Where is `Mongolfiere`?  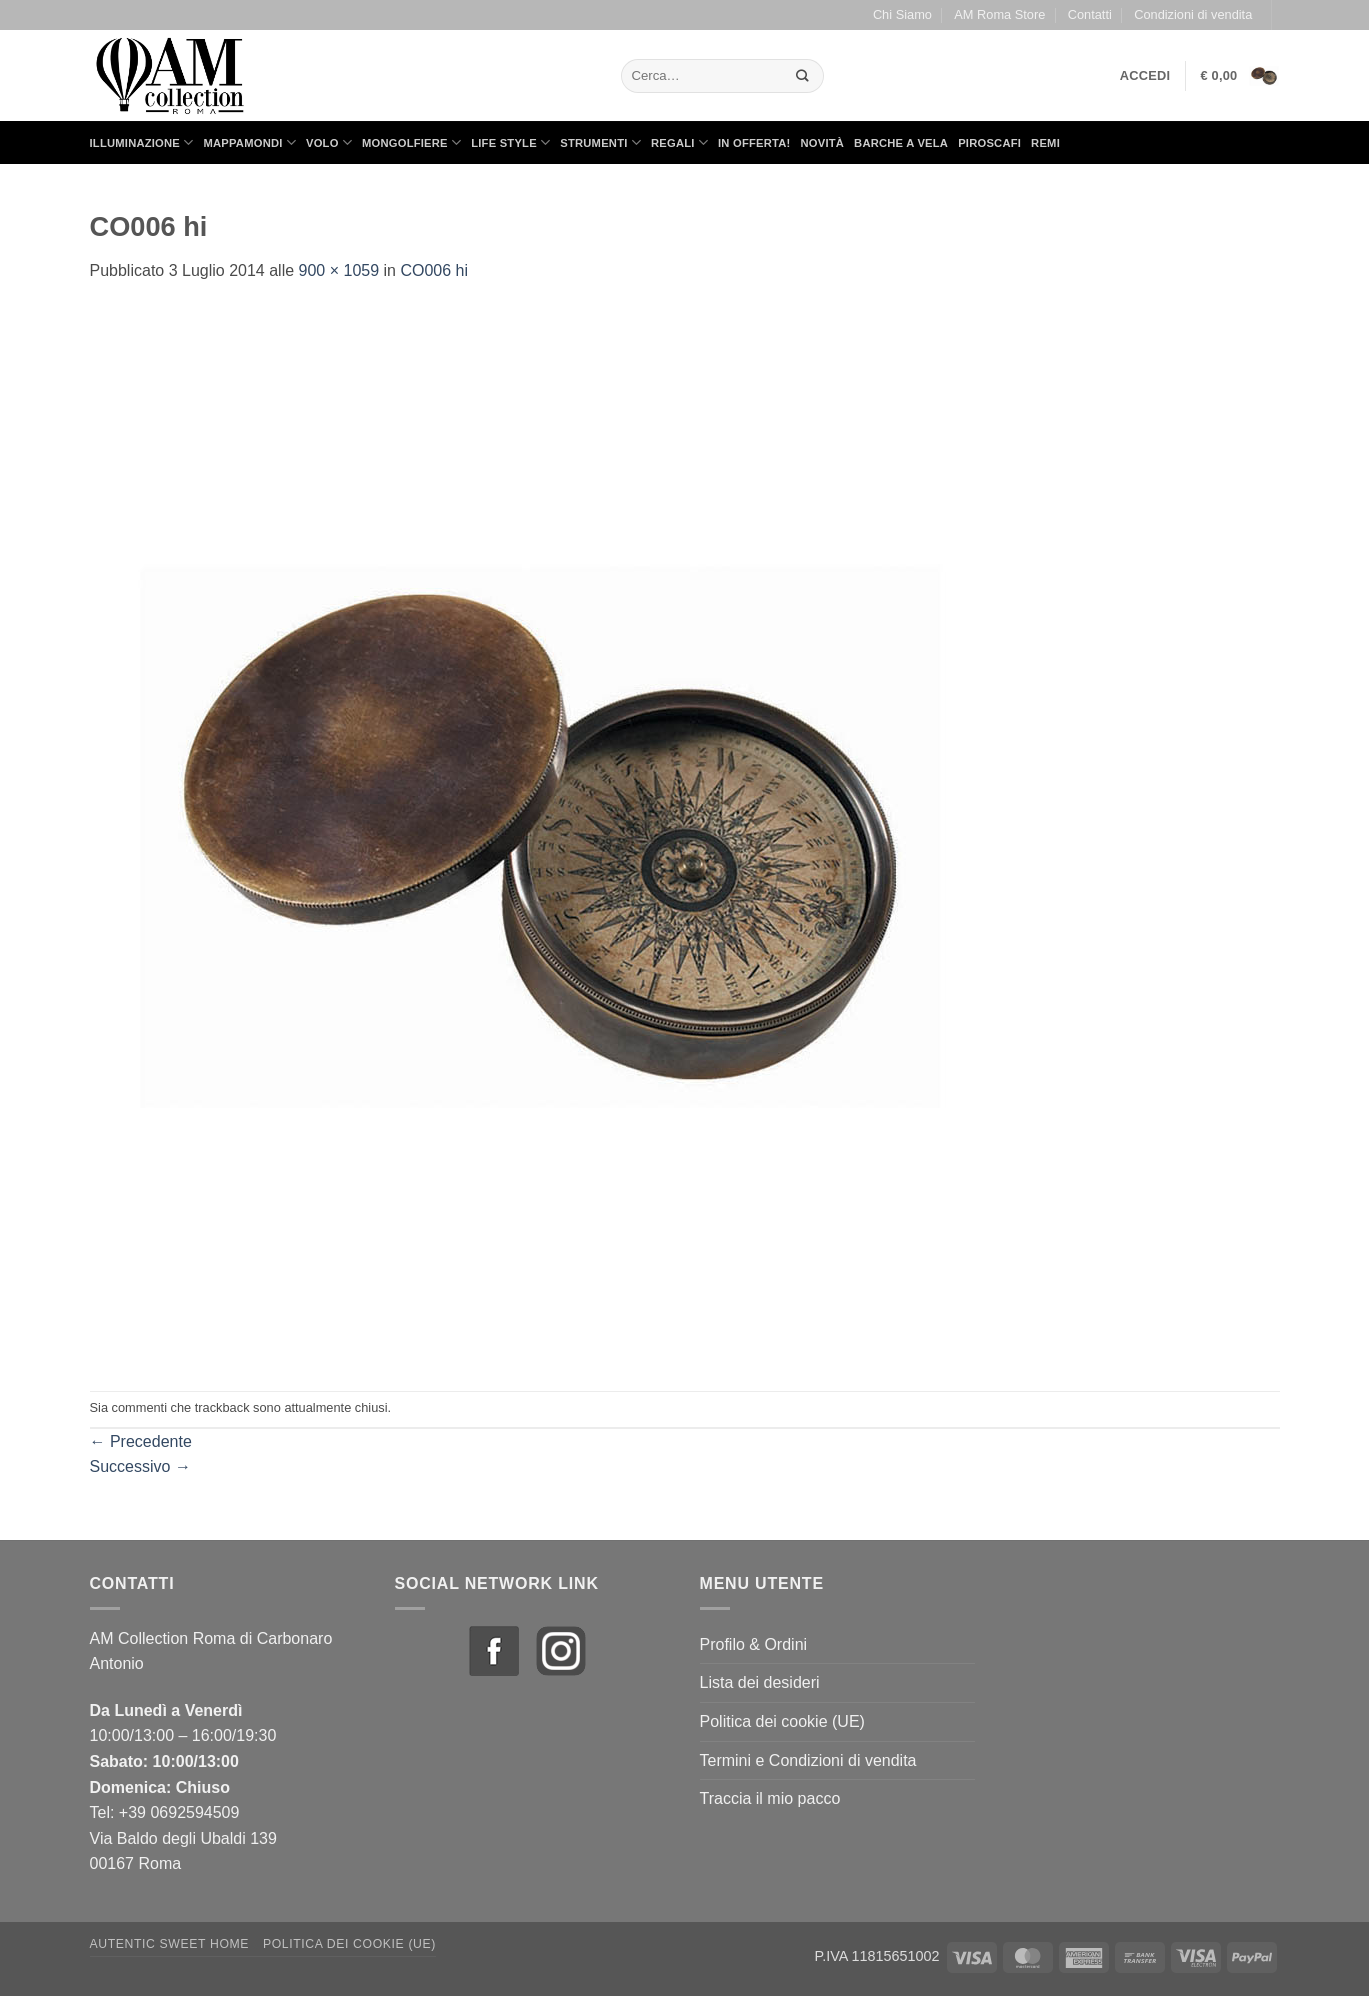
Mongolfiere is located at coordinates (411, 142).